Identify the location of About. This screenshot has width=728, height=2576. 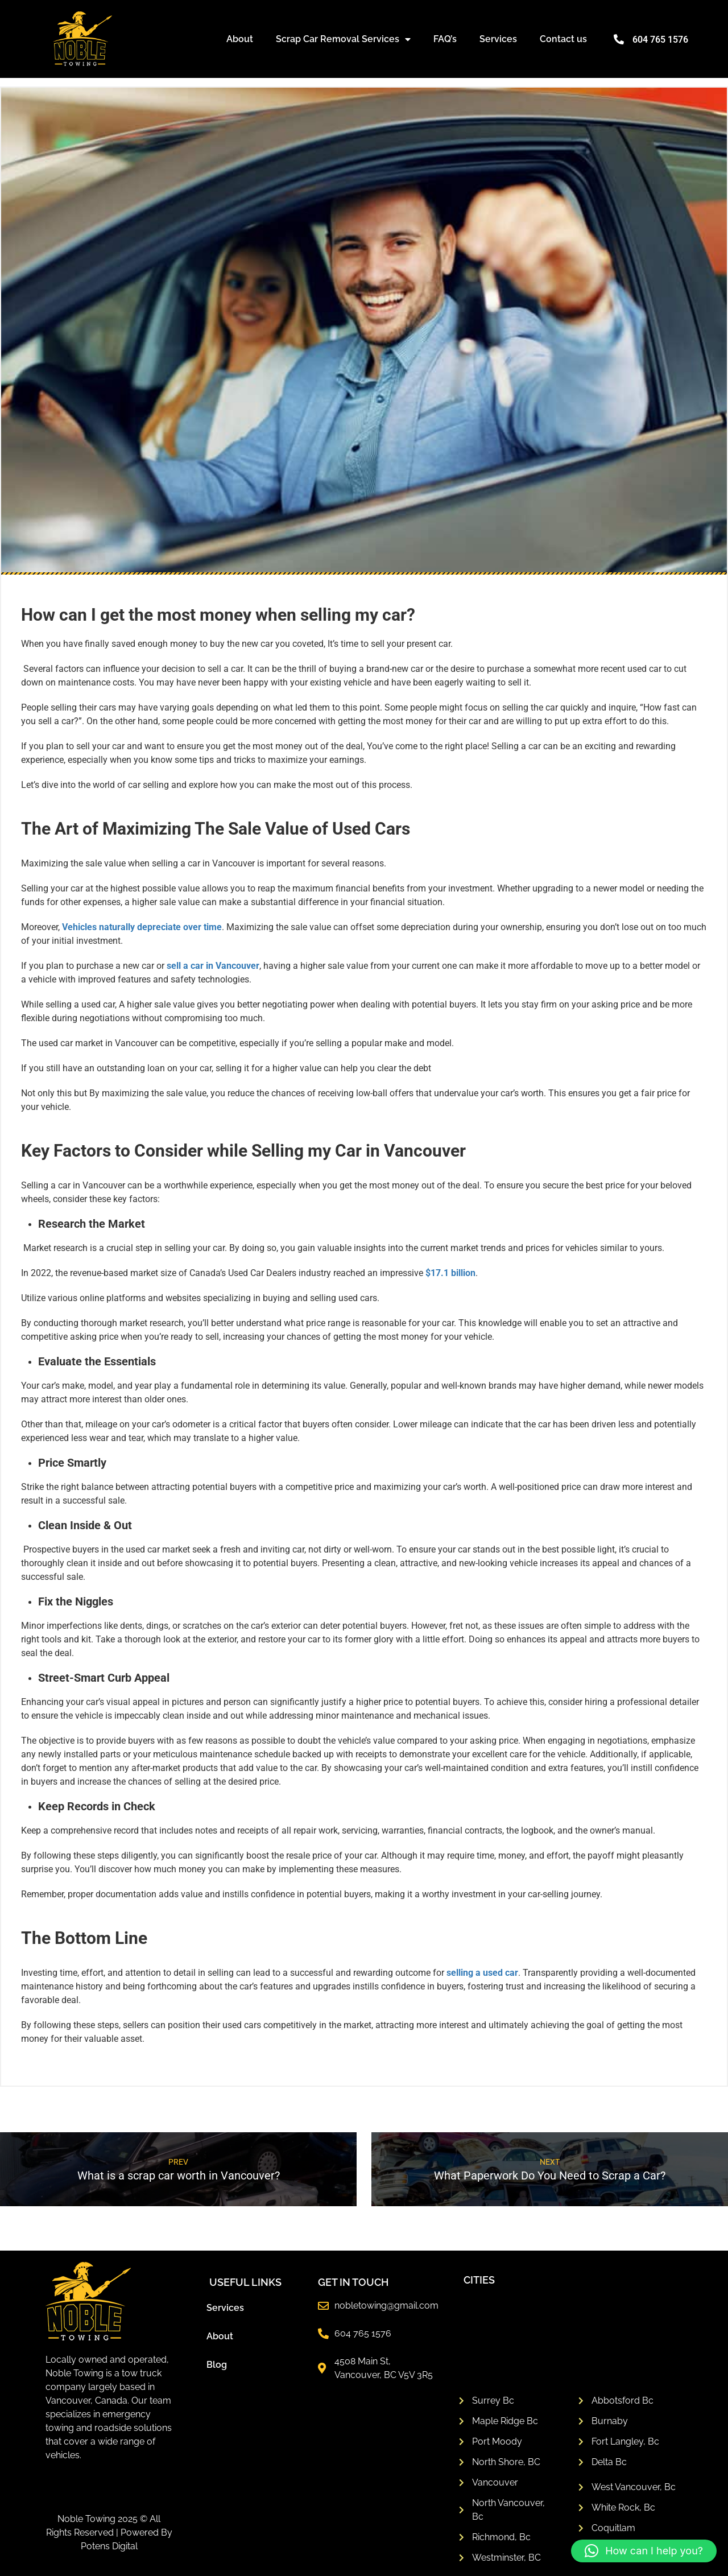
(239, 39).